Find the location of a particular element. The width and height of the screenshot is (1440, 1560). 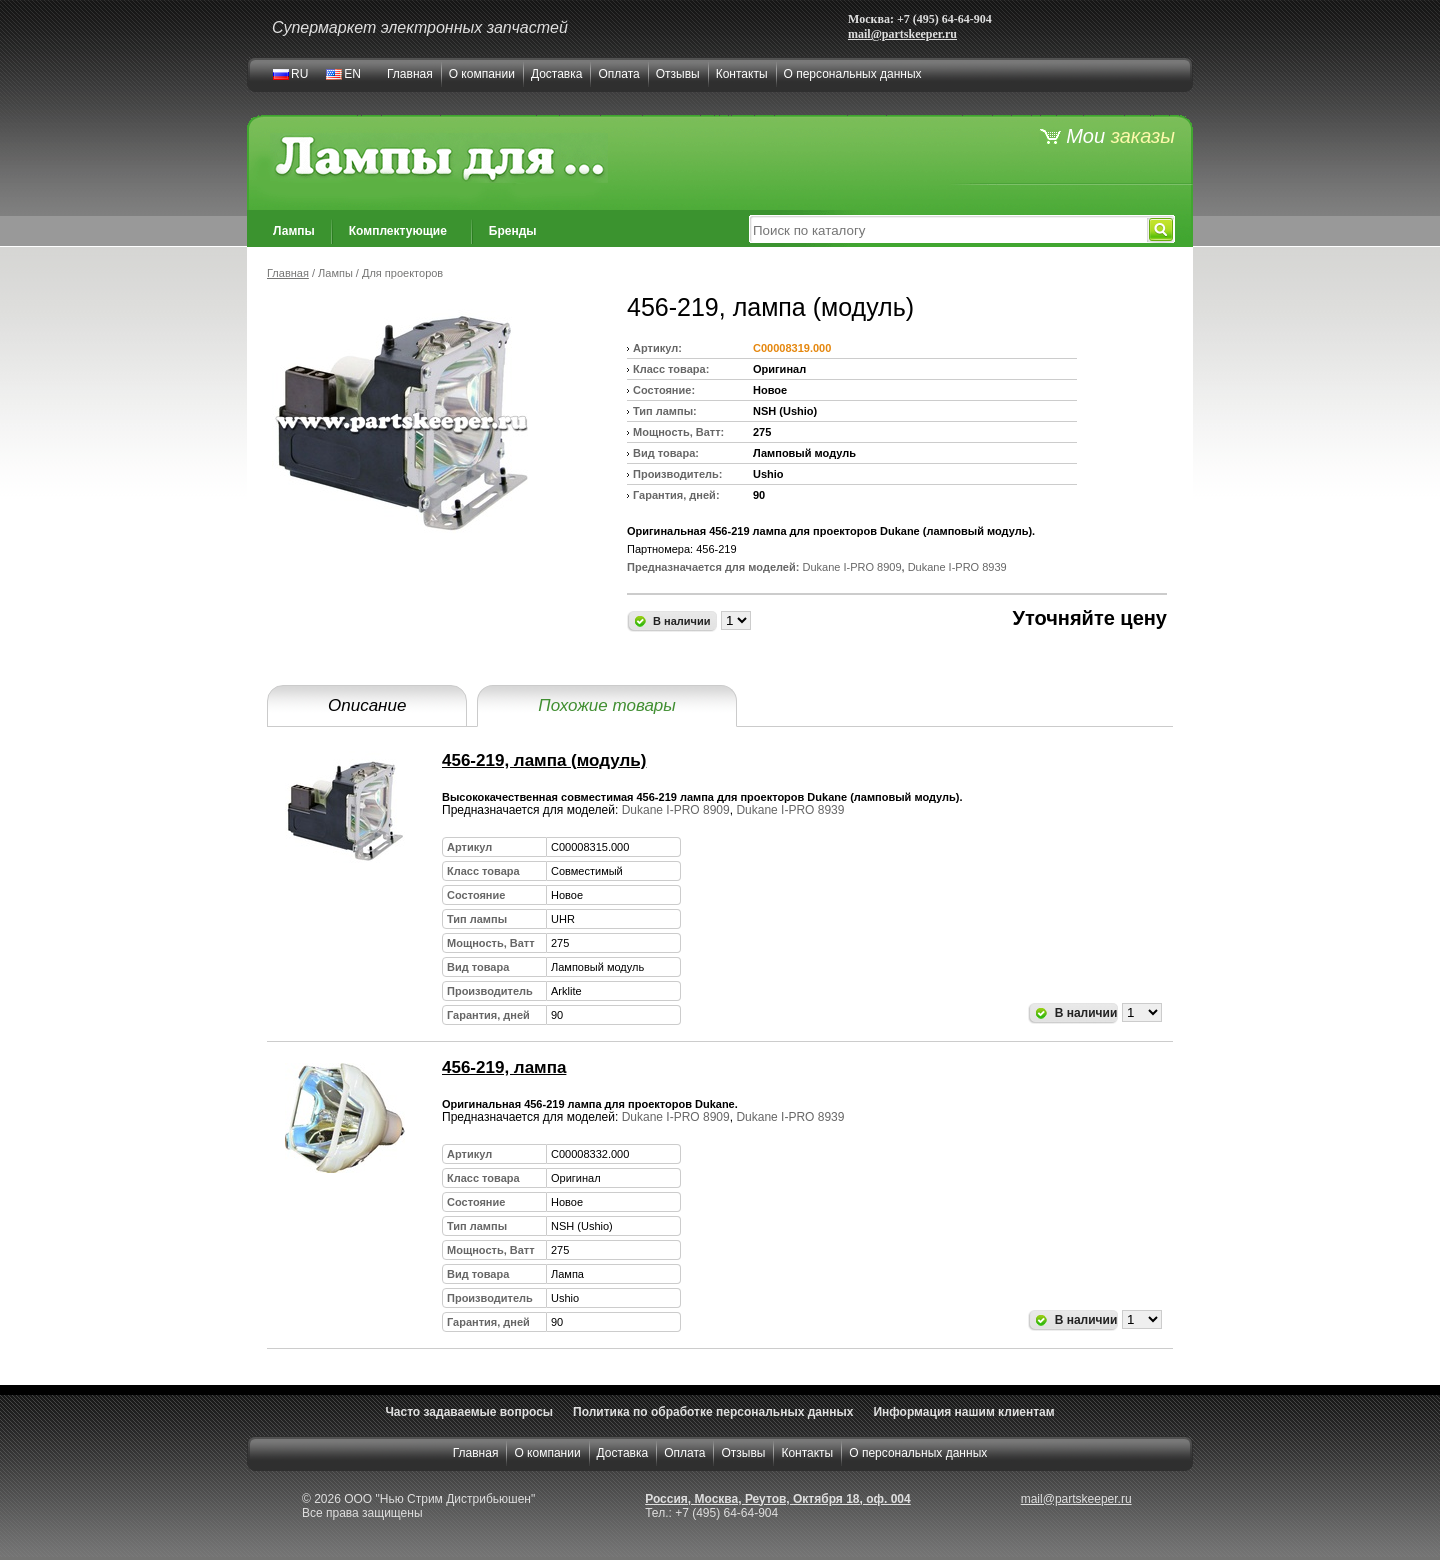

Описание is located at coordinates (367, 705).